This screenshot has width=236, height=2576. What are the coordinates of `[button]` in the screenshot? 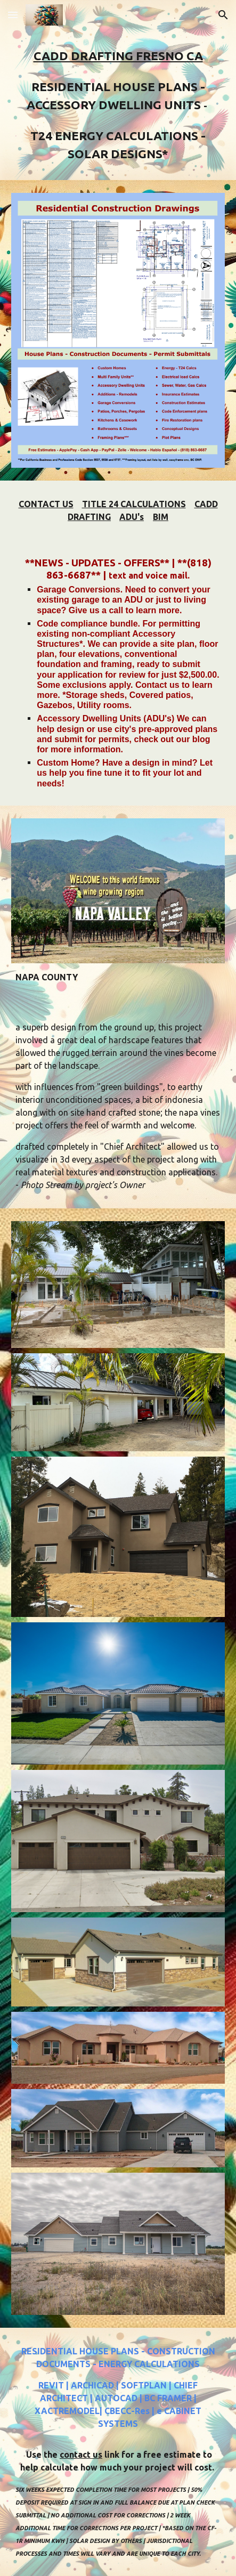 It's located at (13, 14).